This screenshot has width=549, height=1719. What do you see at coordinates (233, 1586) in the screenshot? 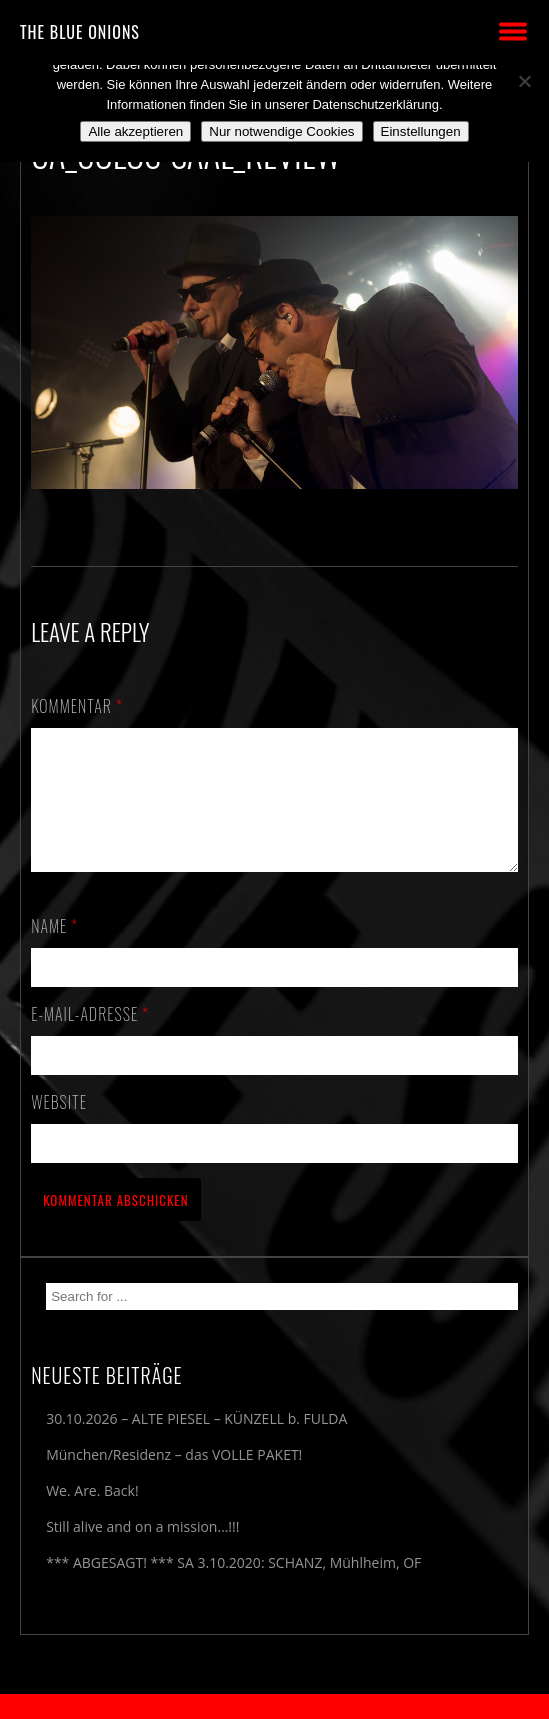
I see `*** ABGESAGT! *** SA 3.10.2020: SCHANZ, Mühlheim, OF` at bounding box center [233, 1586].